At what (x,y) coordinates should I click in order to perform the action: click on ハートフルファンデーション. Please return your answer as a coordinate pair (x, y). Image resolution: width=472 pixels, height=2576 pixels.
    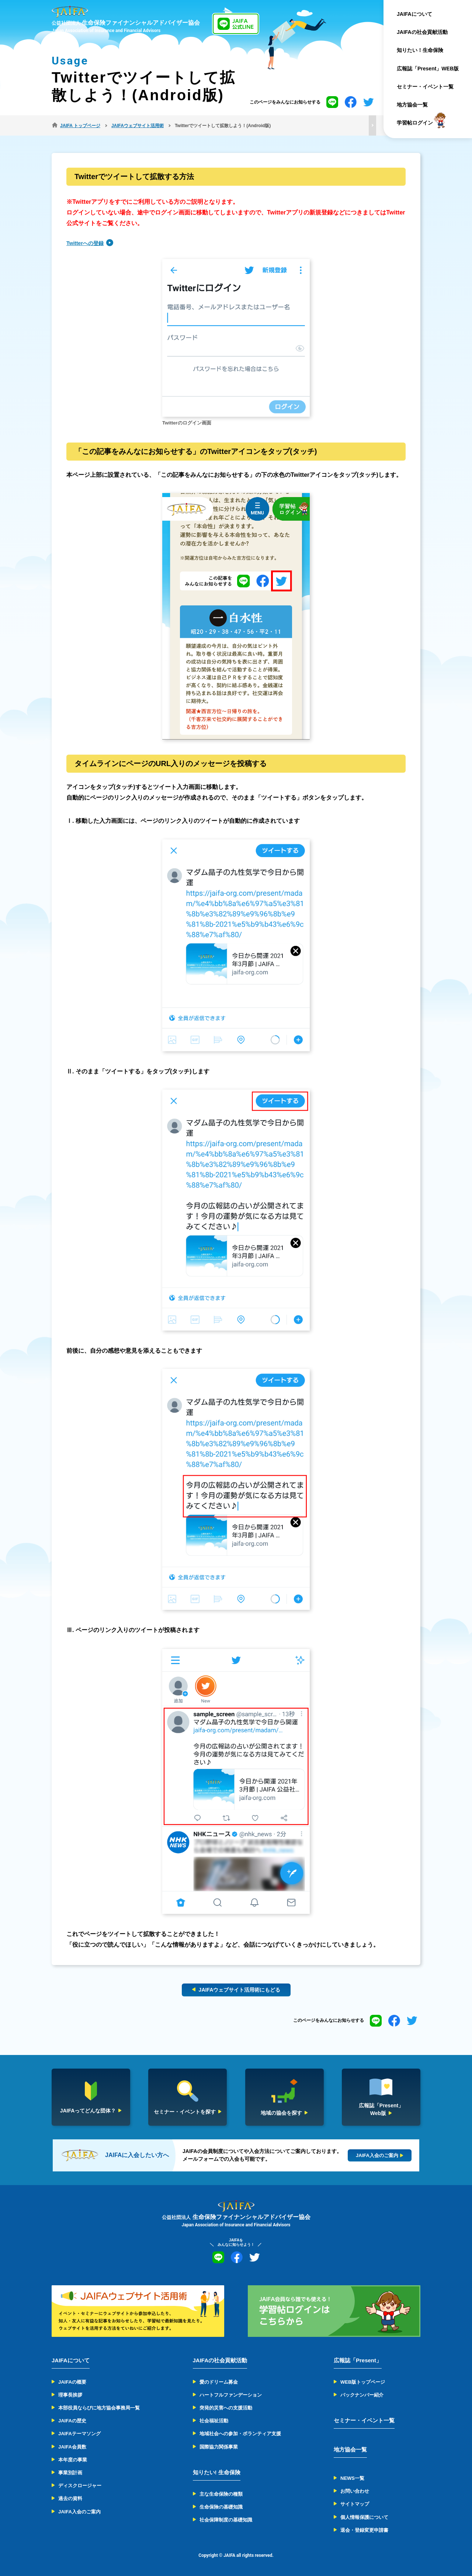
    Looking at the image, I should click on (230, 2395).